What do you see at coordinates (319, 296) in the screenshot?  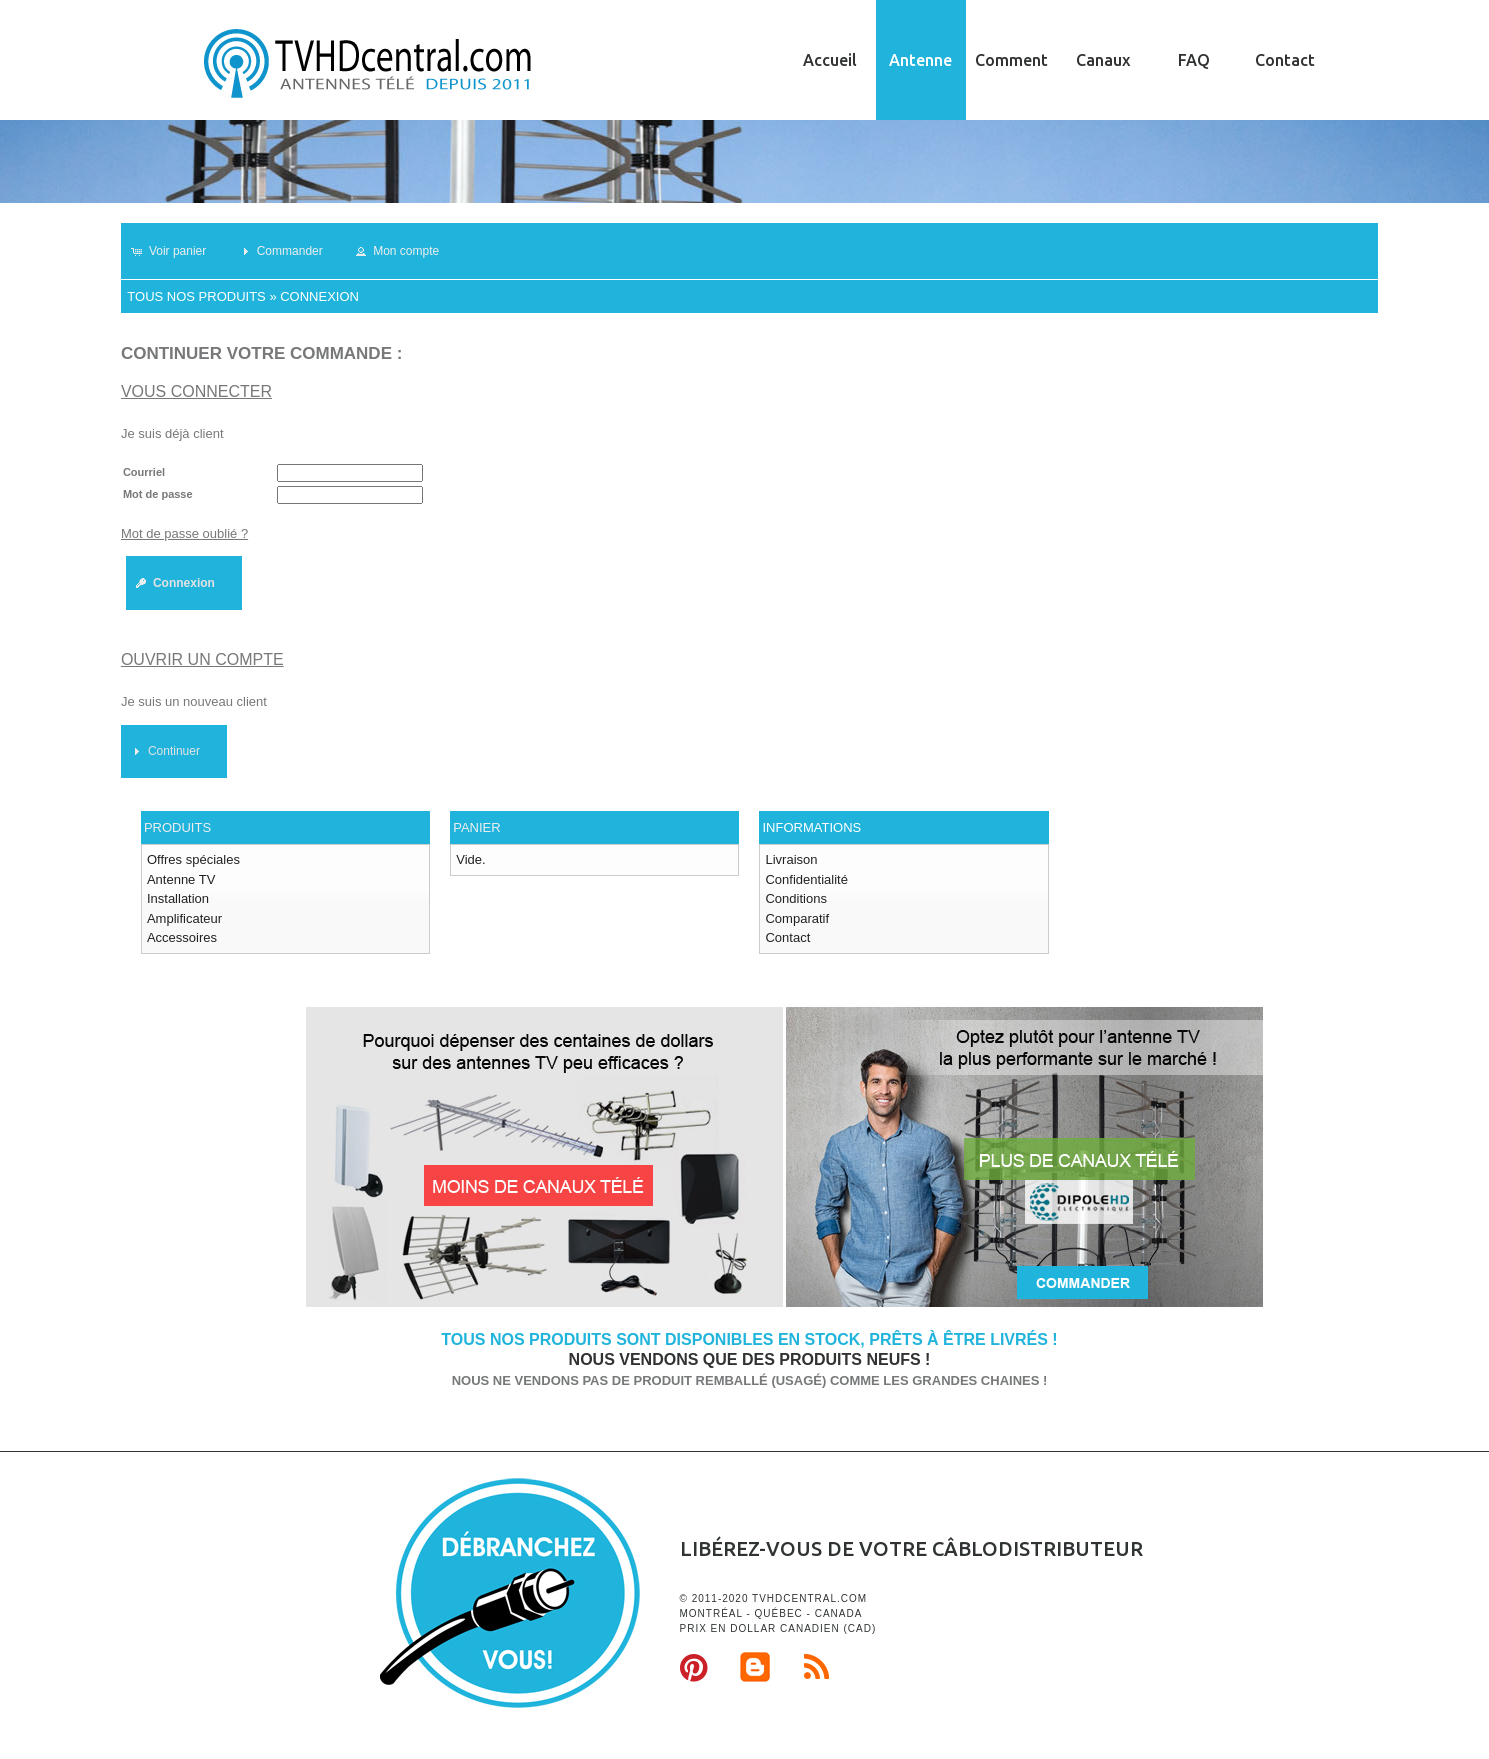 I see `Connexion` at bounding box center [319, 296].